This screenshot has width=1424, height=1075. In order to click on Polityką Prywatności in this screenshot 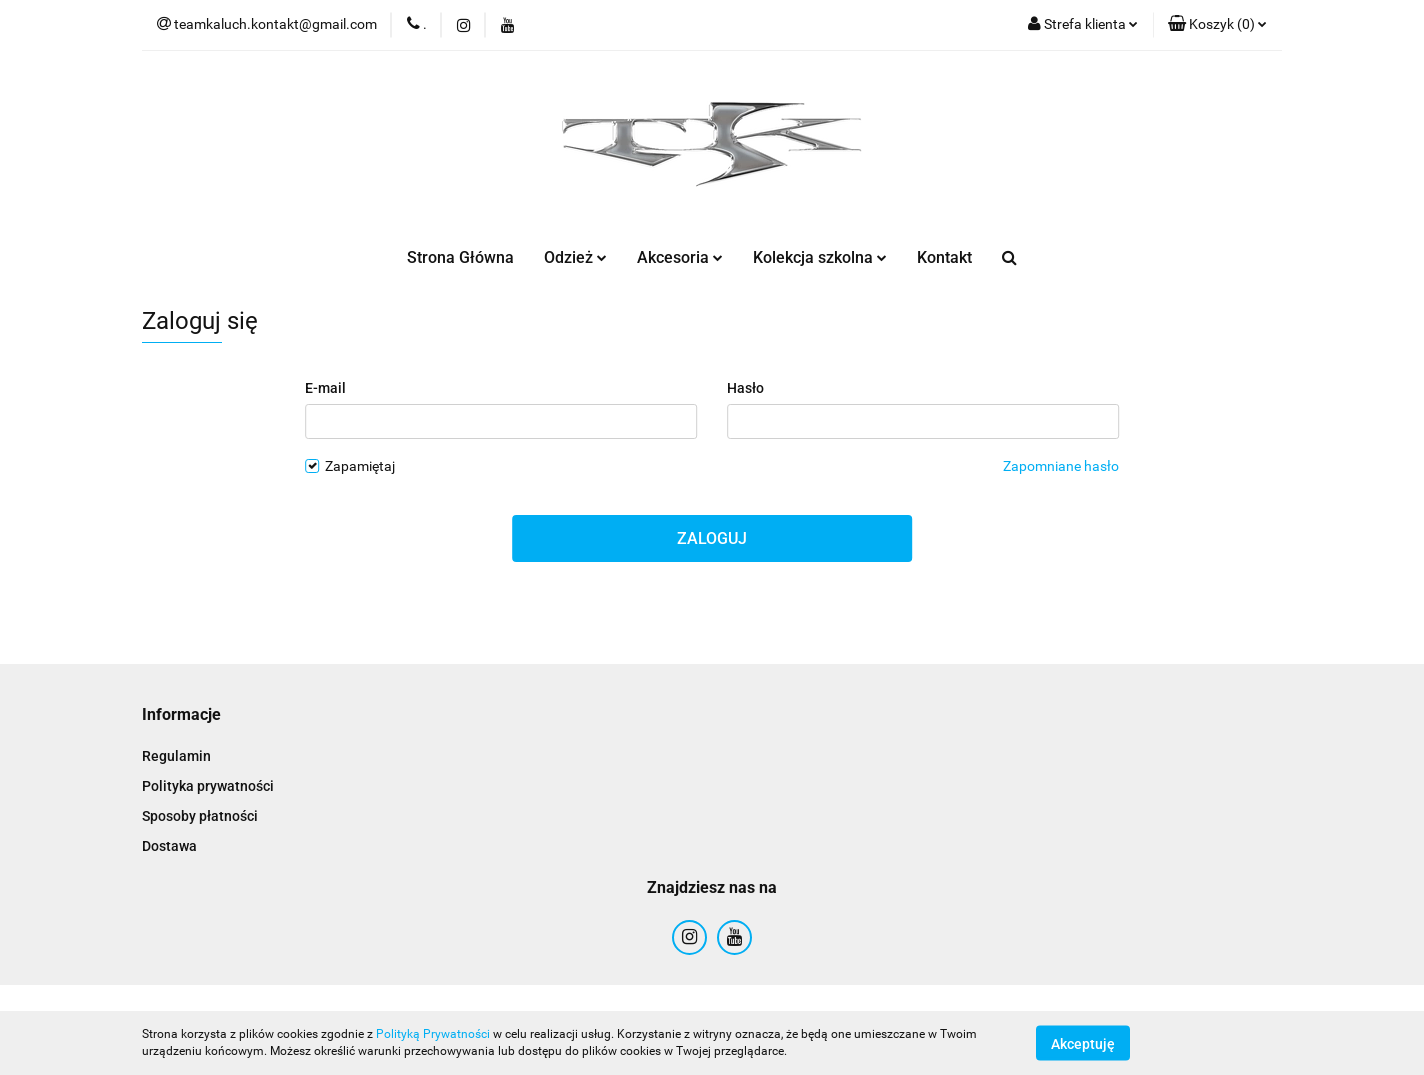, I will do `click(433, 1034)`.